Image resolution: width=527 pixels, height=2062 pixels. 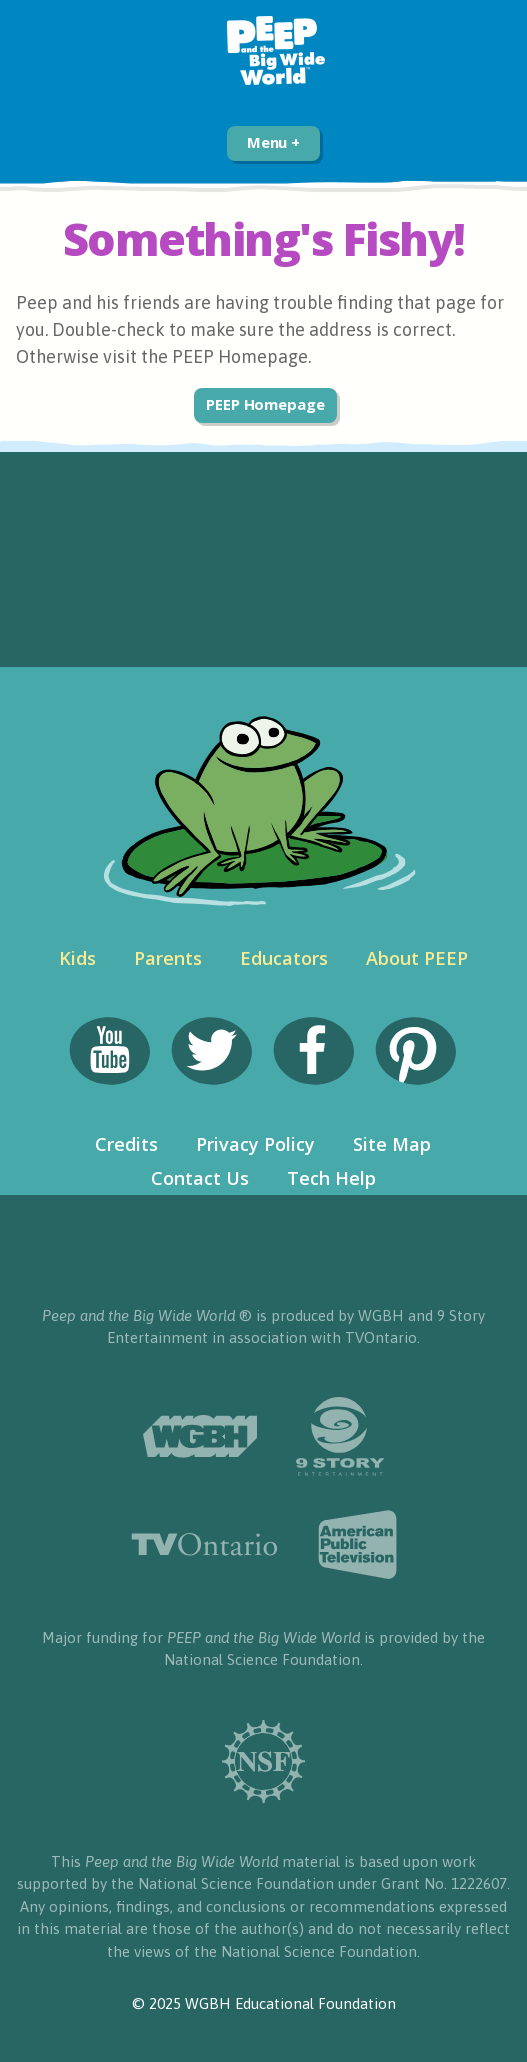 I want to click on Menu, so click(x=273, y=142).